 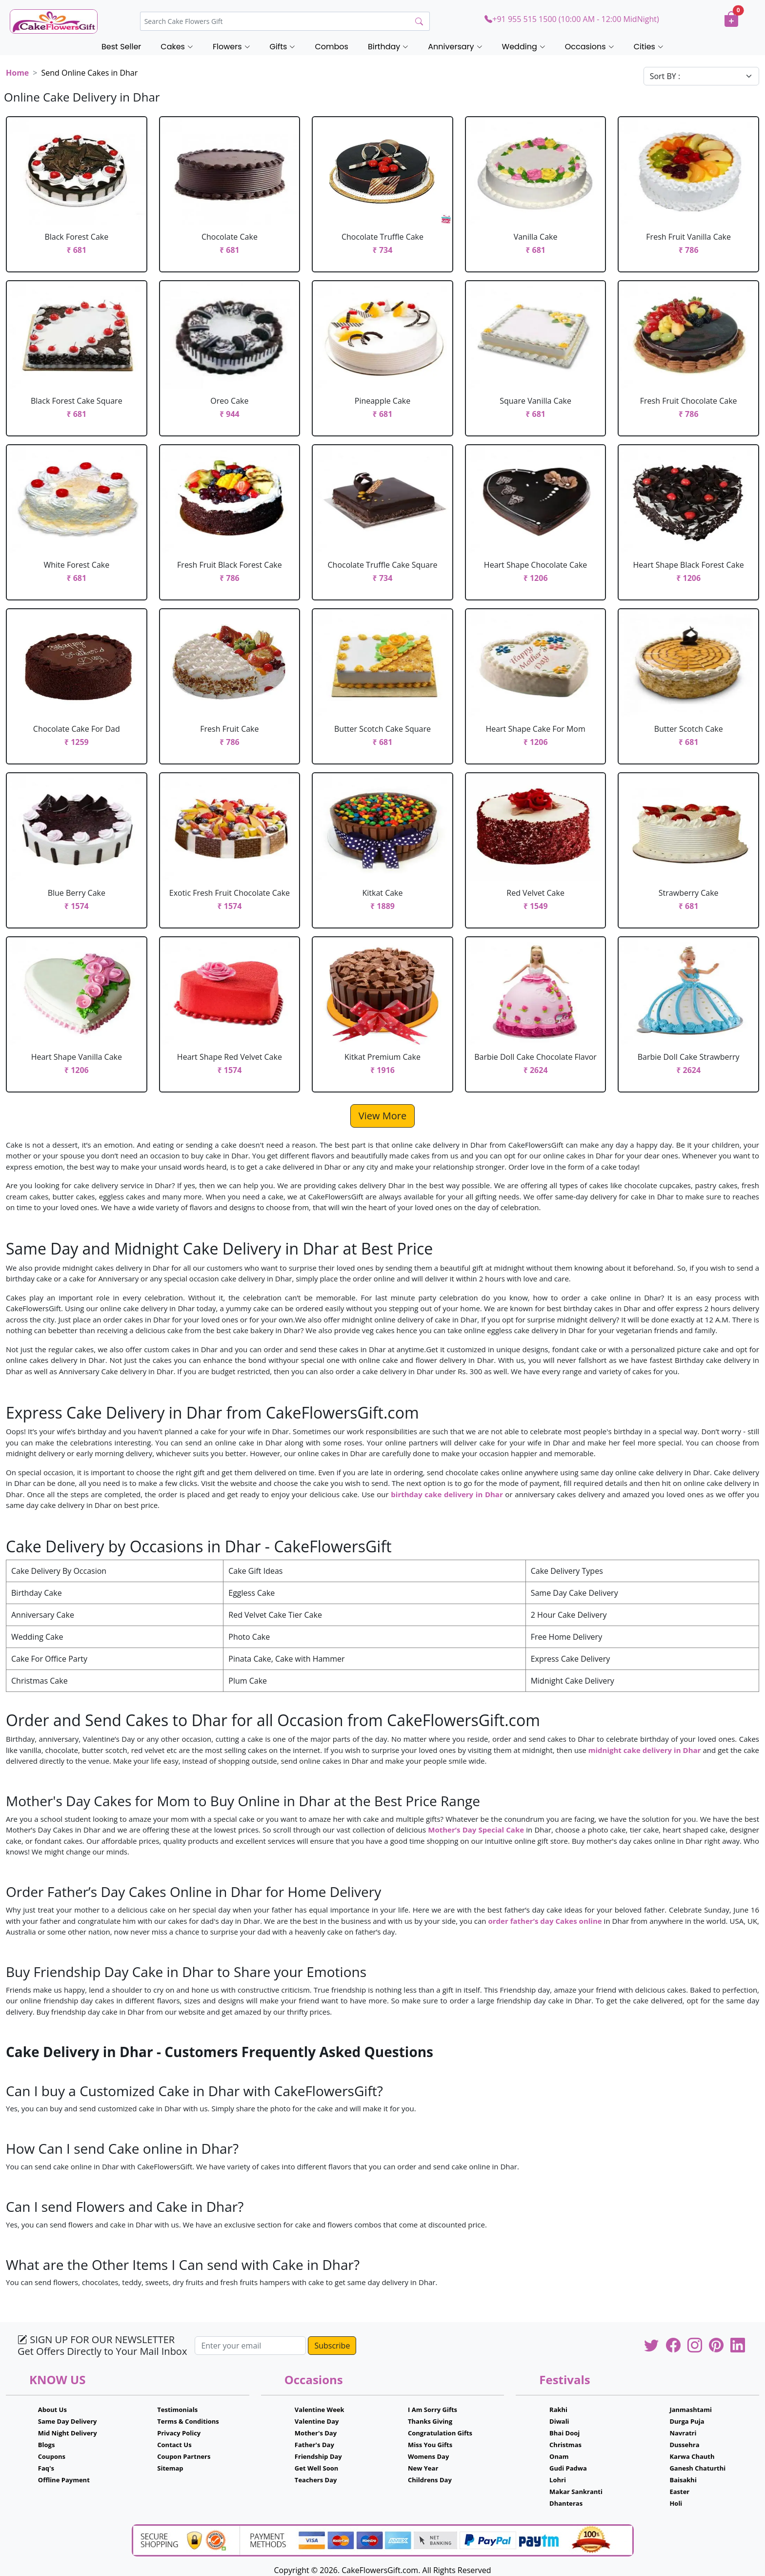 I want to click on Teachers Day, so click(x=316, y=2479).